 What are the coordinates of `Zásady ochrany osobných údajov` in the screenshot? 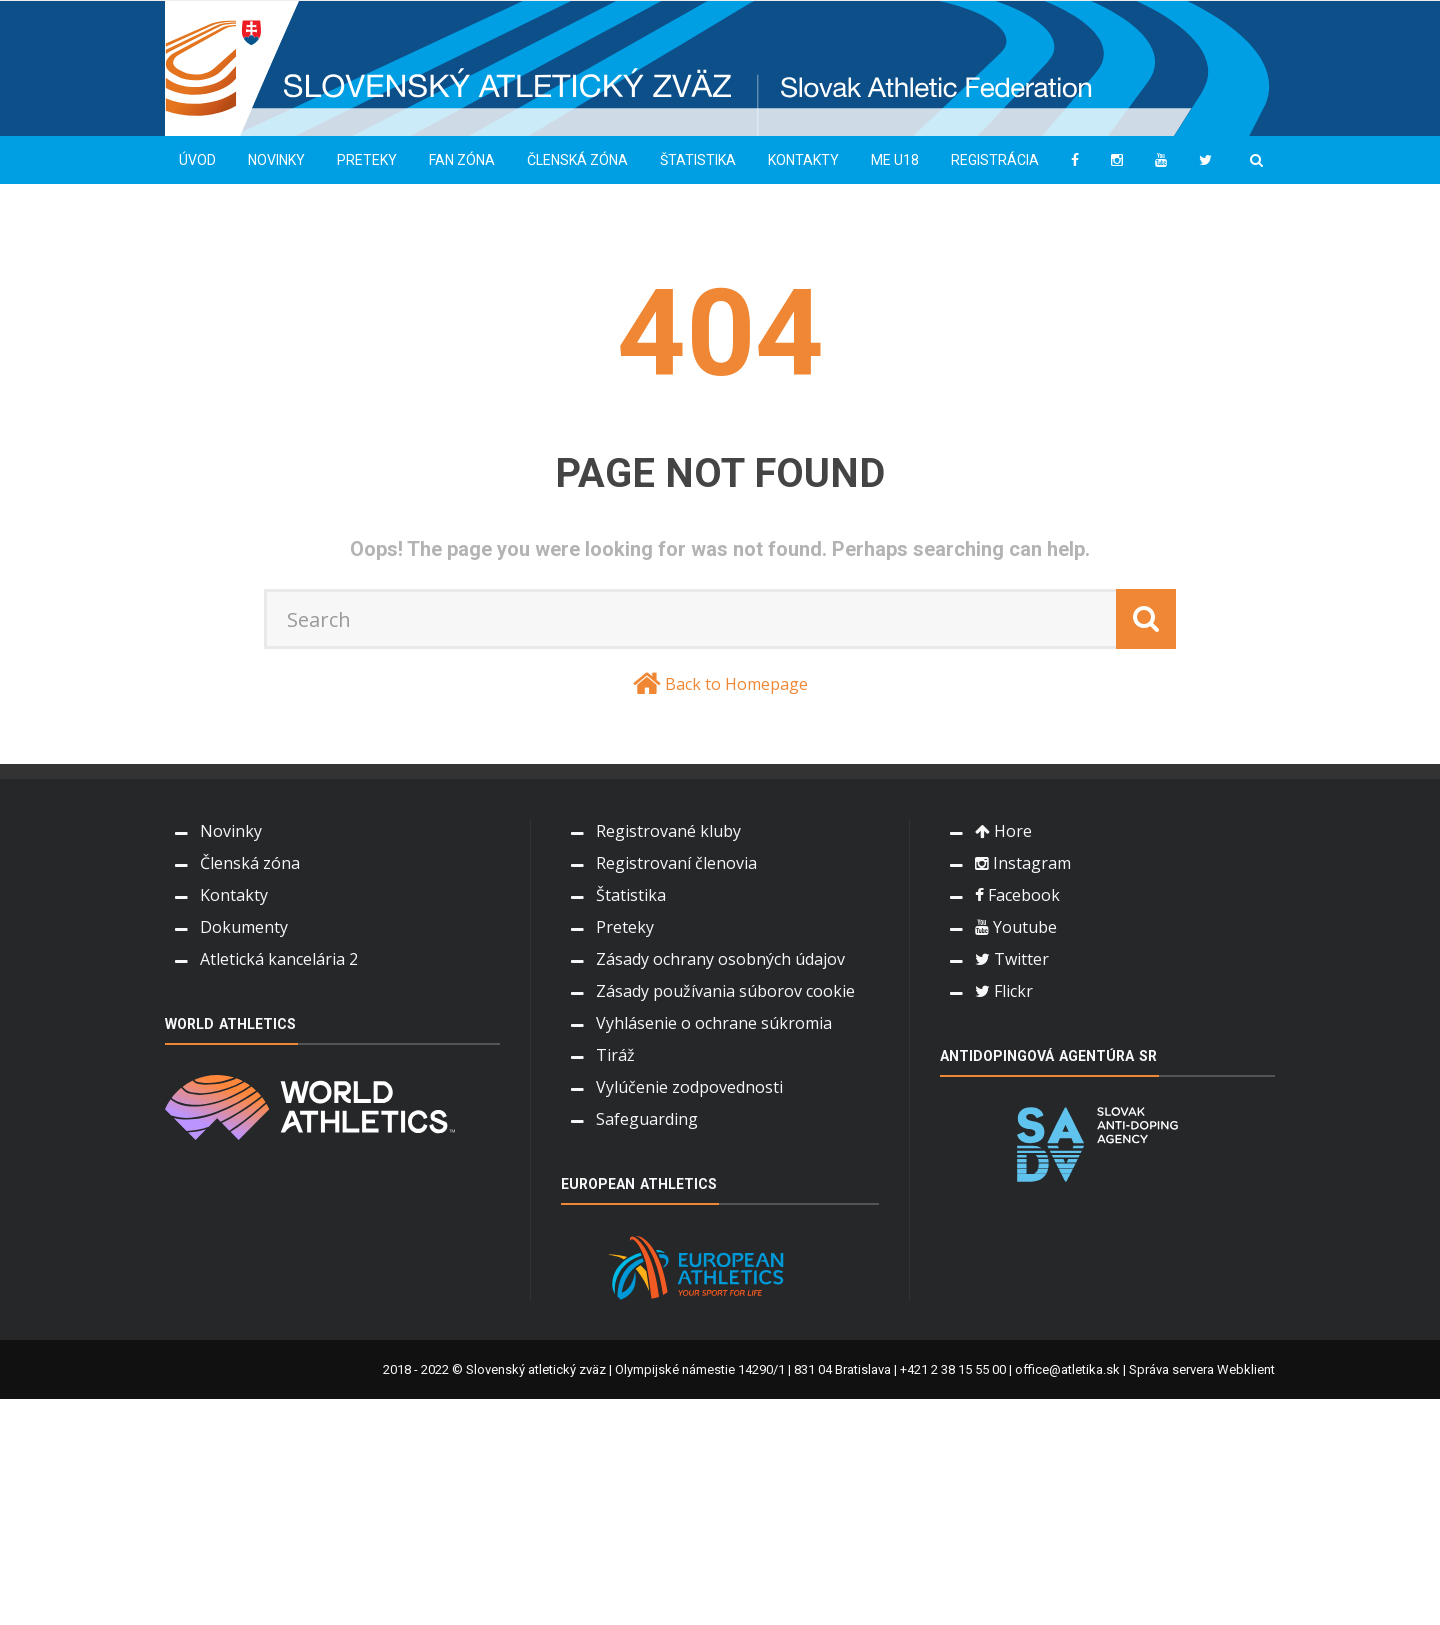 It's located at (720, 959).